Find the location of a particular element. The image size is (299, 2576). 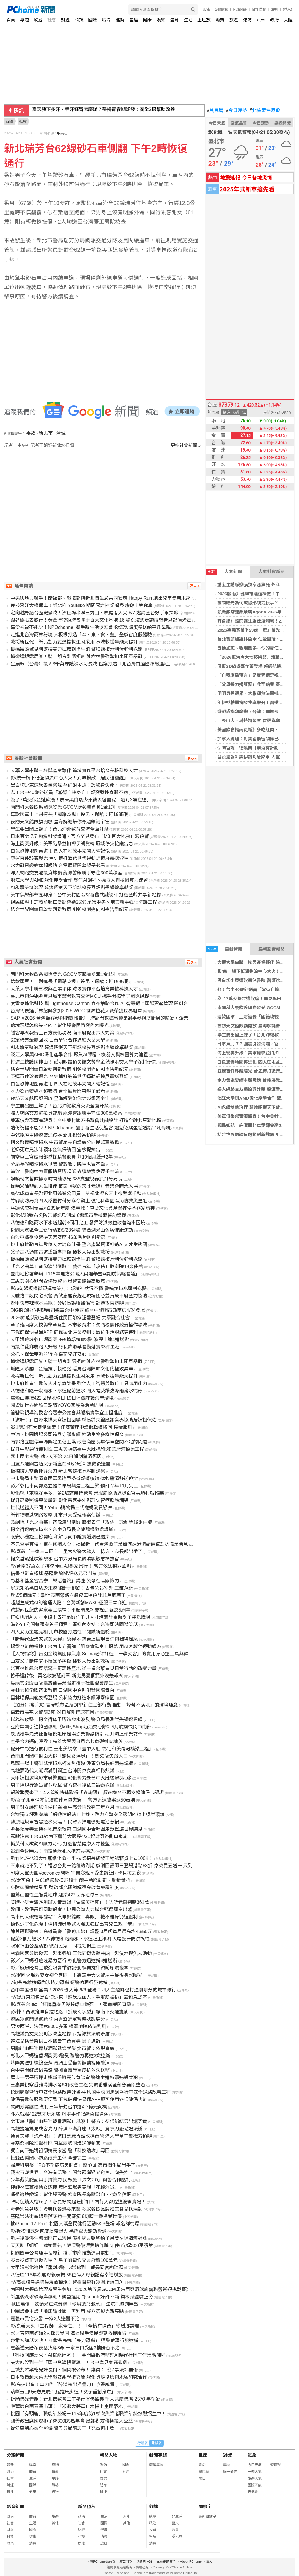

影/太可惡！台61醉駕駛撞飛騎士 釀主動脈剝離、肋骨骨折 is located at coordinates (71, 1880).